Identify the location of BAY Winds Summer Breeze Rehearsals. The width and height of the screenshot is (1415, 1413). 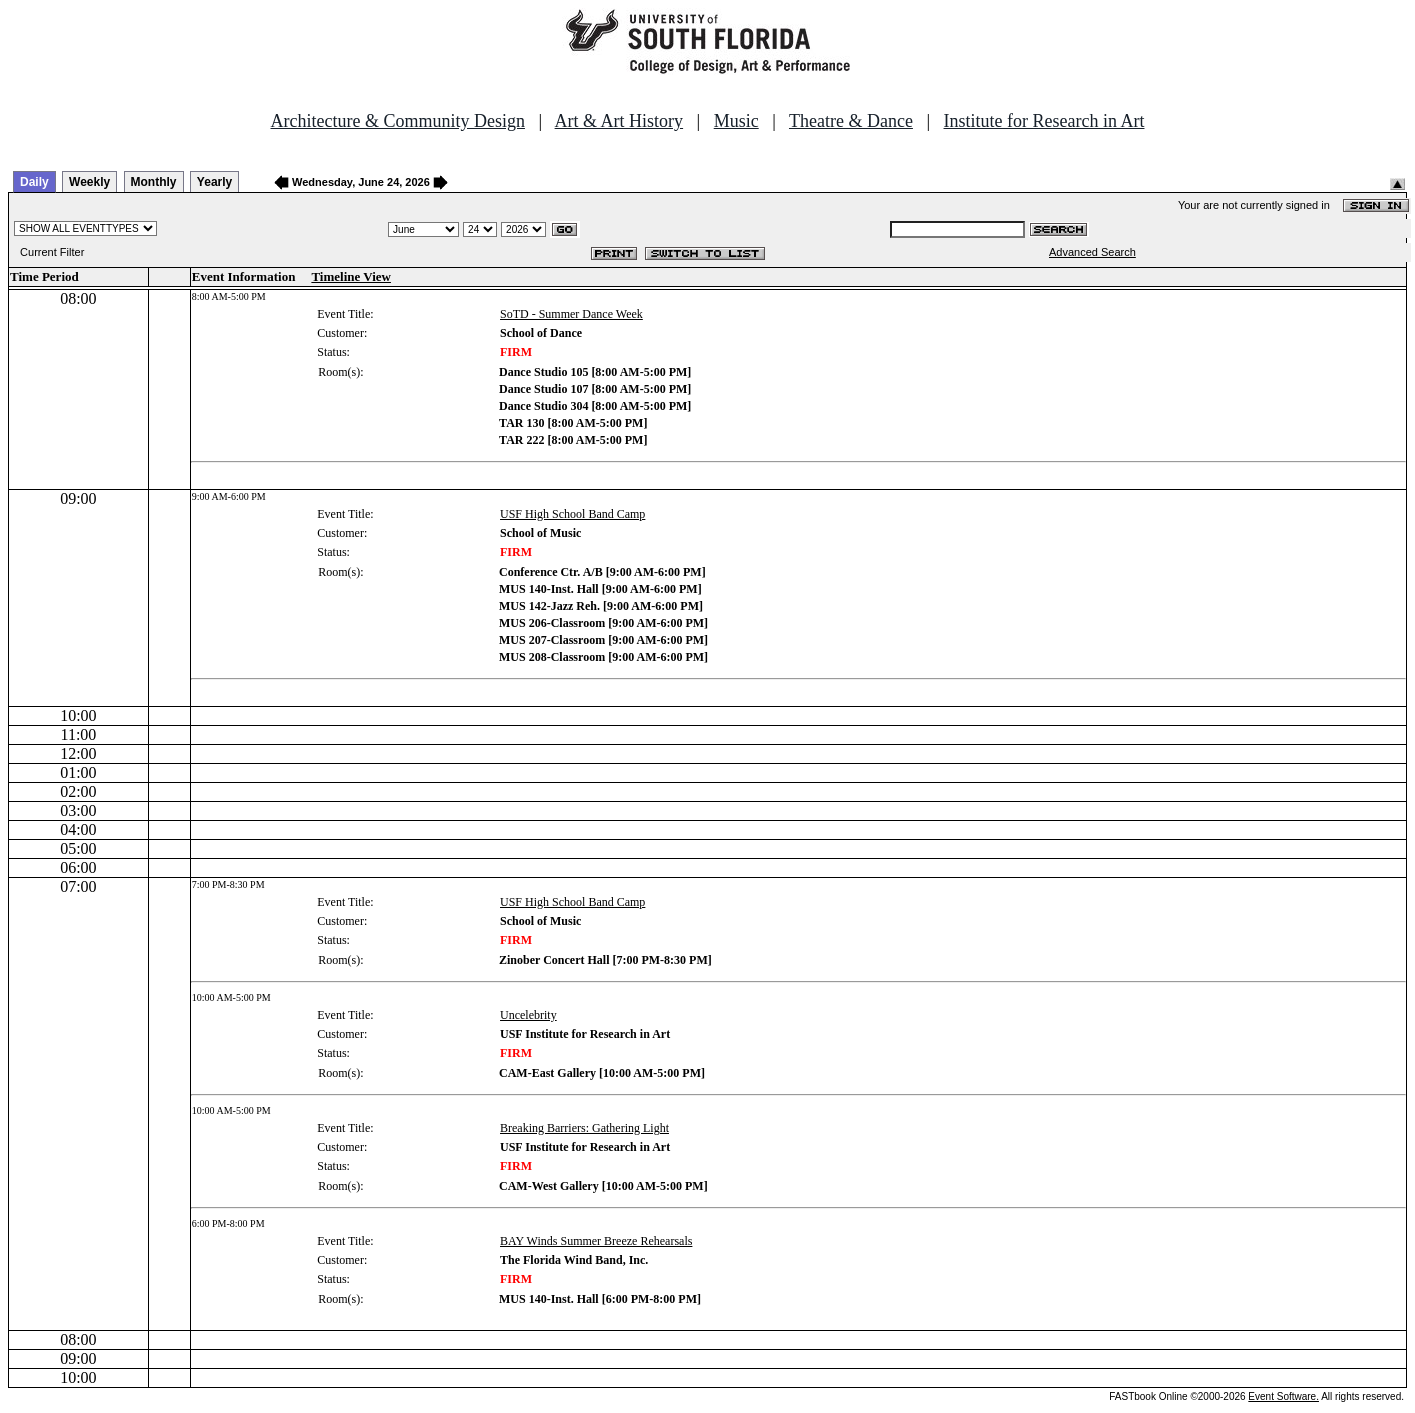
(596, 1241).